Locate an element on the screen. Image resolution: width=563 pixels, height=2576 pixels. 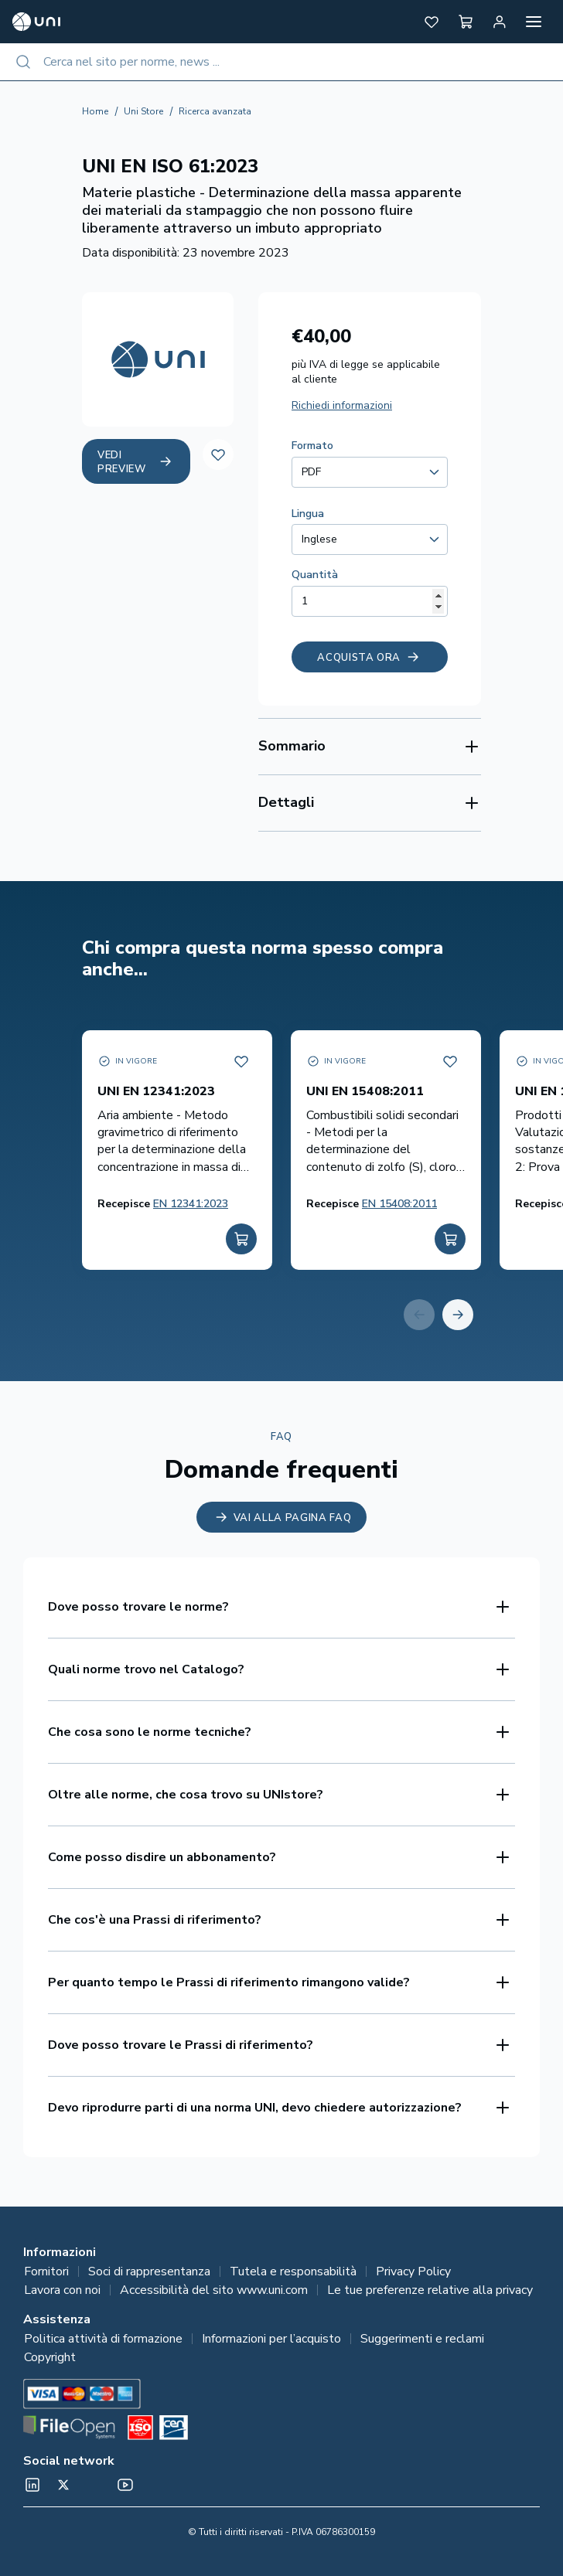
[Un mondo fatto bene on Spotify] is located at coordinates (94, 2485).